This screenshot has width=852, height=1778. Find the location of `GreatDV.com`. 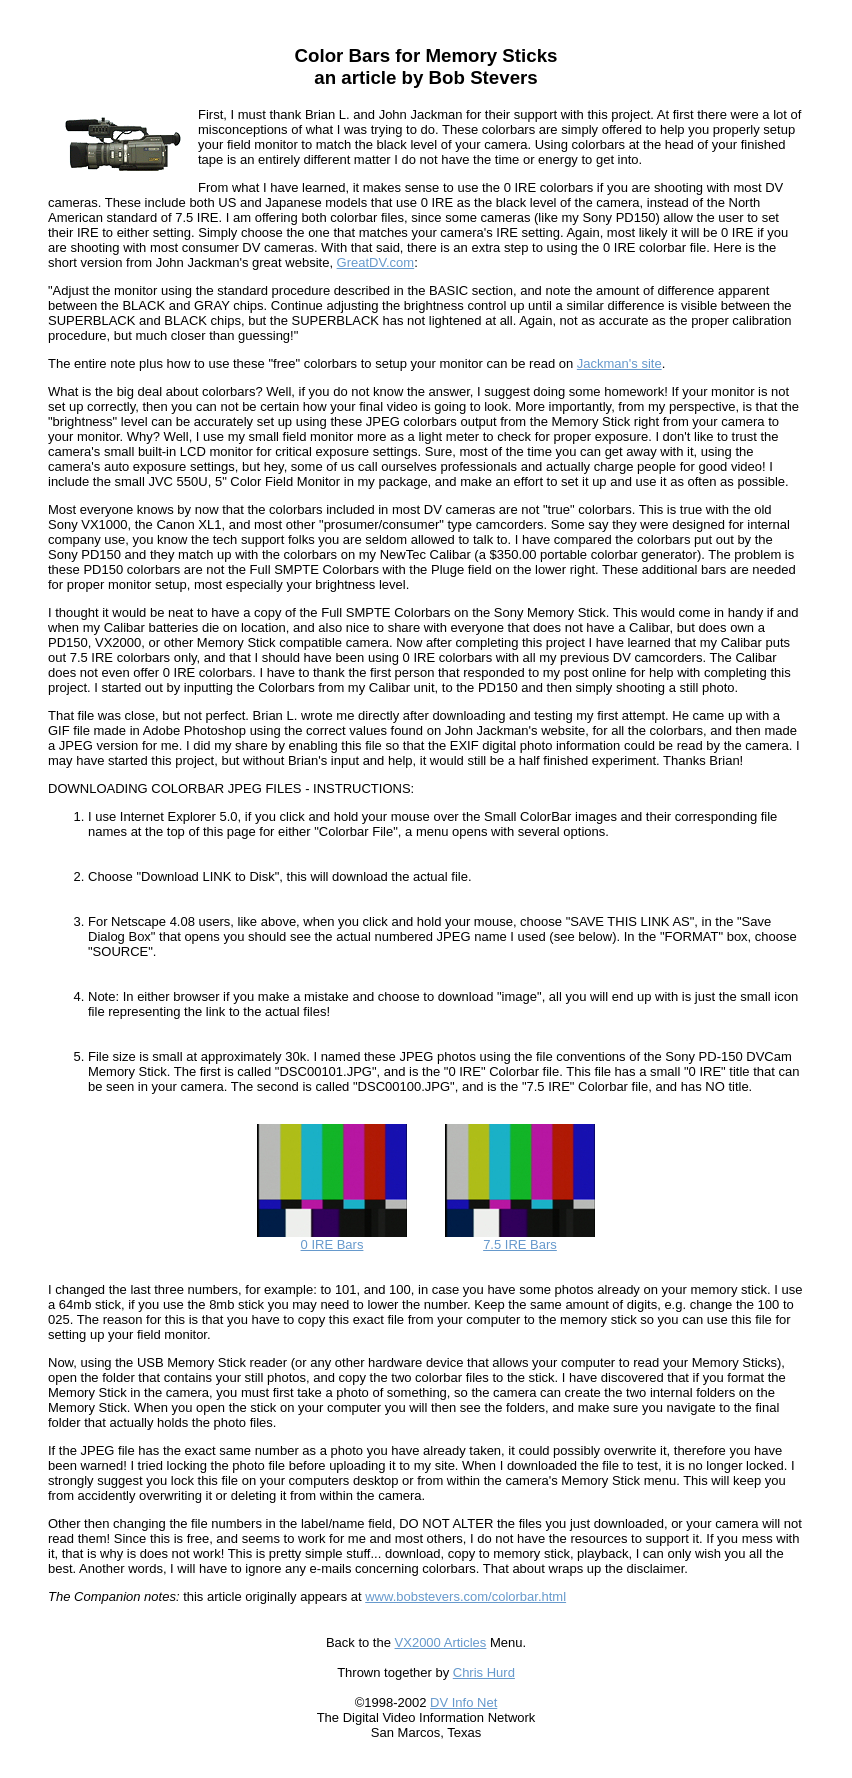

GreatDV.com is located at coordinates (376, 262).